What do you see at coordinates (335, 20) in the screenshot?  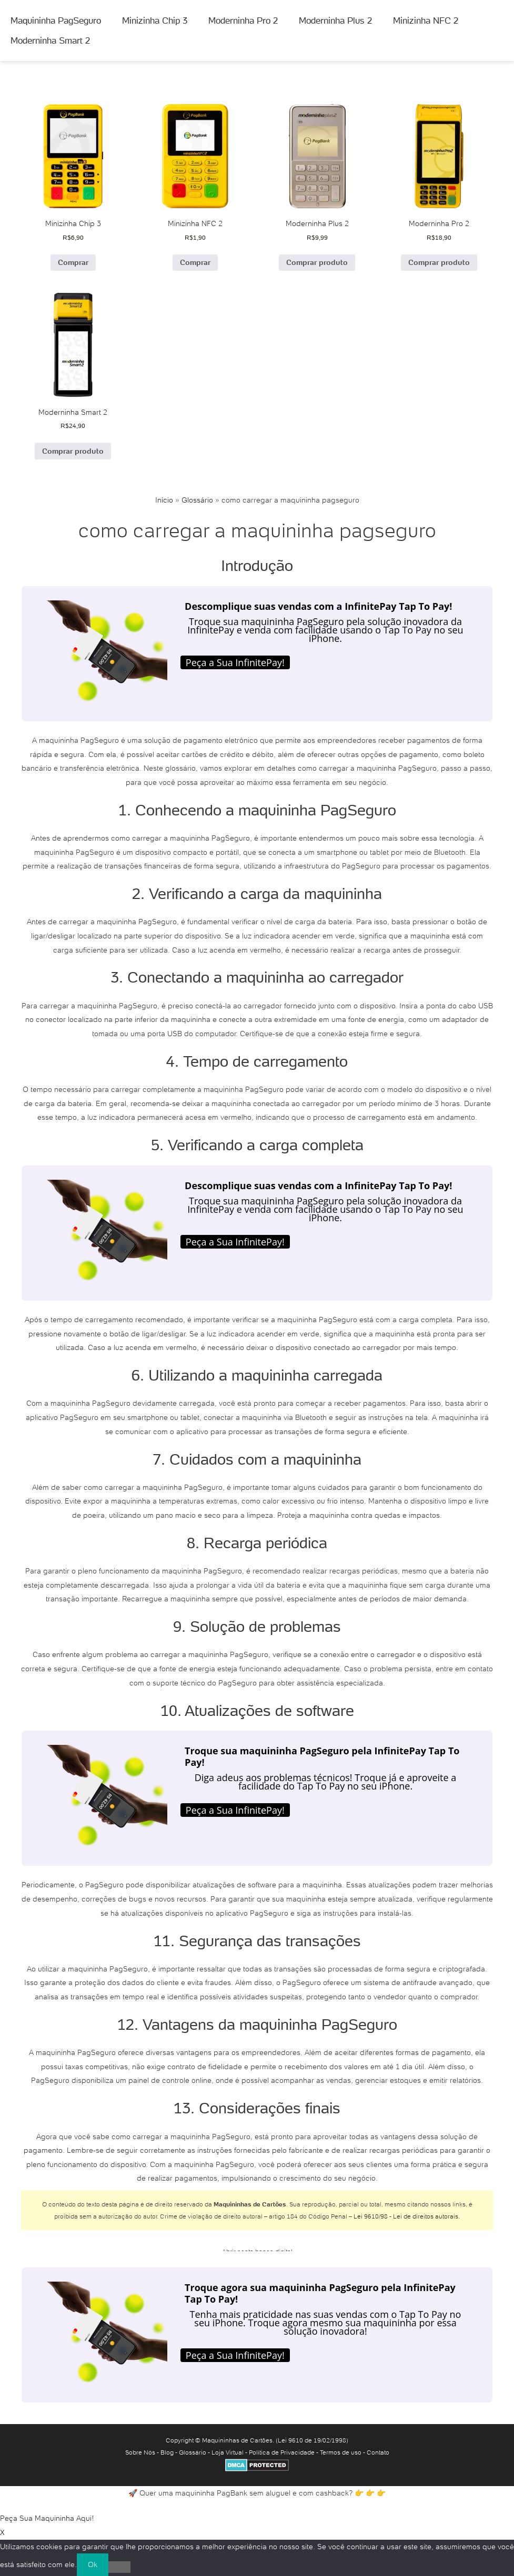 I see `Moderninha Plus 2` at bounding box center [335, 20].